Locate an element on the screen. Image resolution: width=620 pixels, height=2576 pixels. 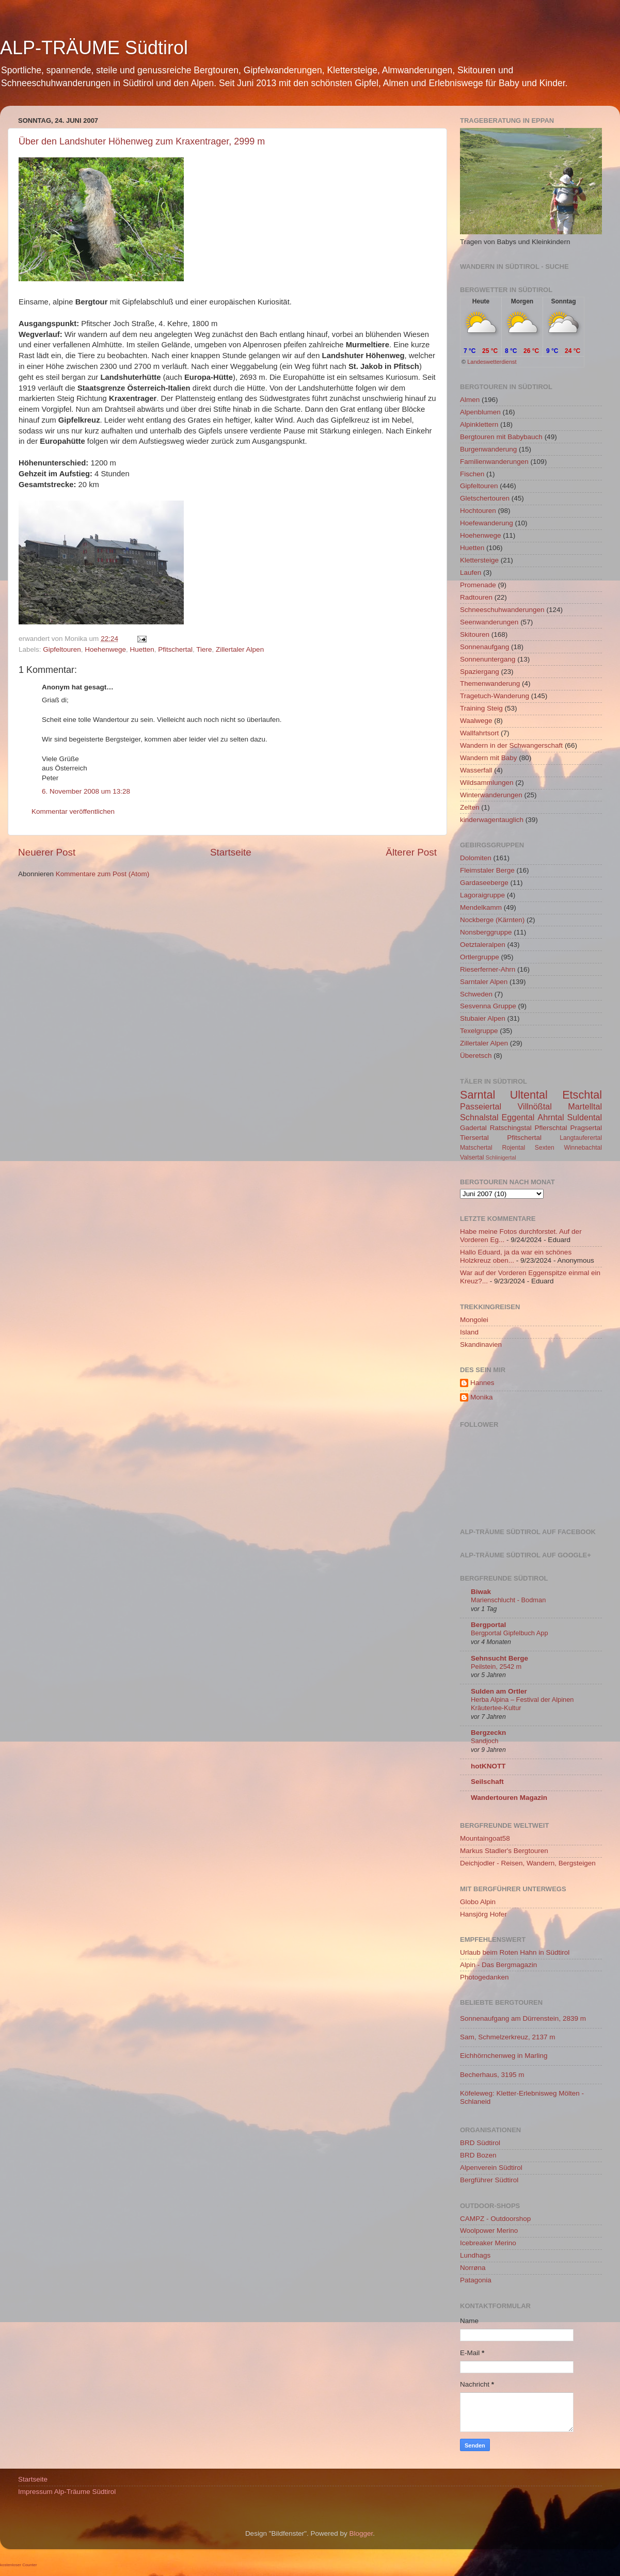
Oetztaleralpen is located at coordinates (482, 944).